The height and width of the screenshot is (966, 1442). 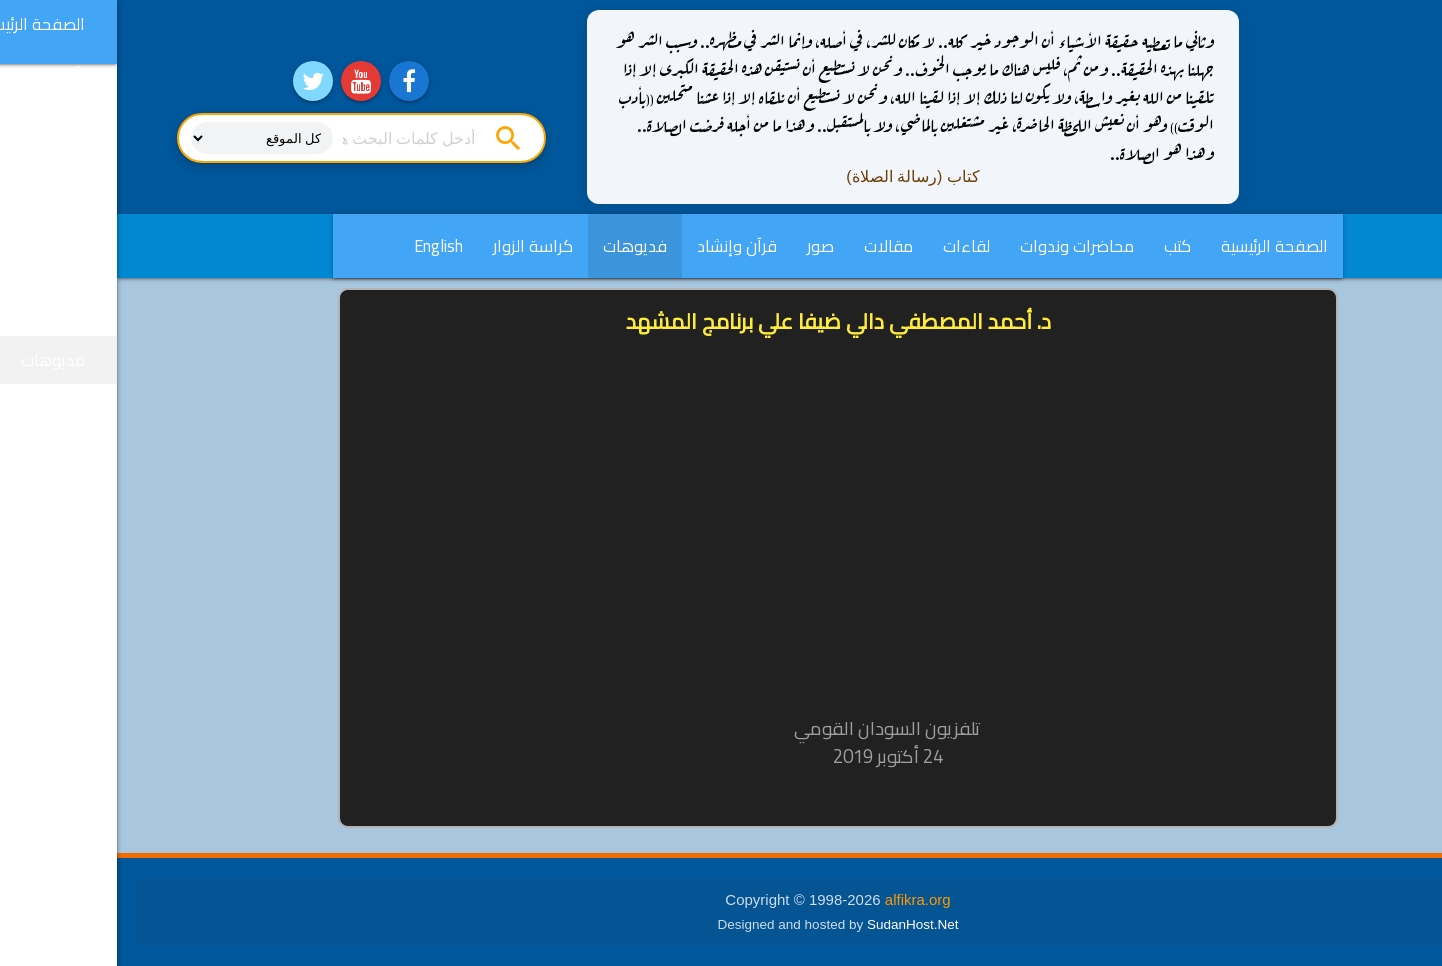 I want to click on SudanHost.Net, so click(x=796, y=924).